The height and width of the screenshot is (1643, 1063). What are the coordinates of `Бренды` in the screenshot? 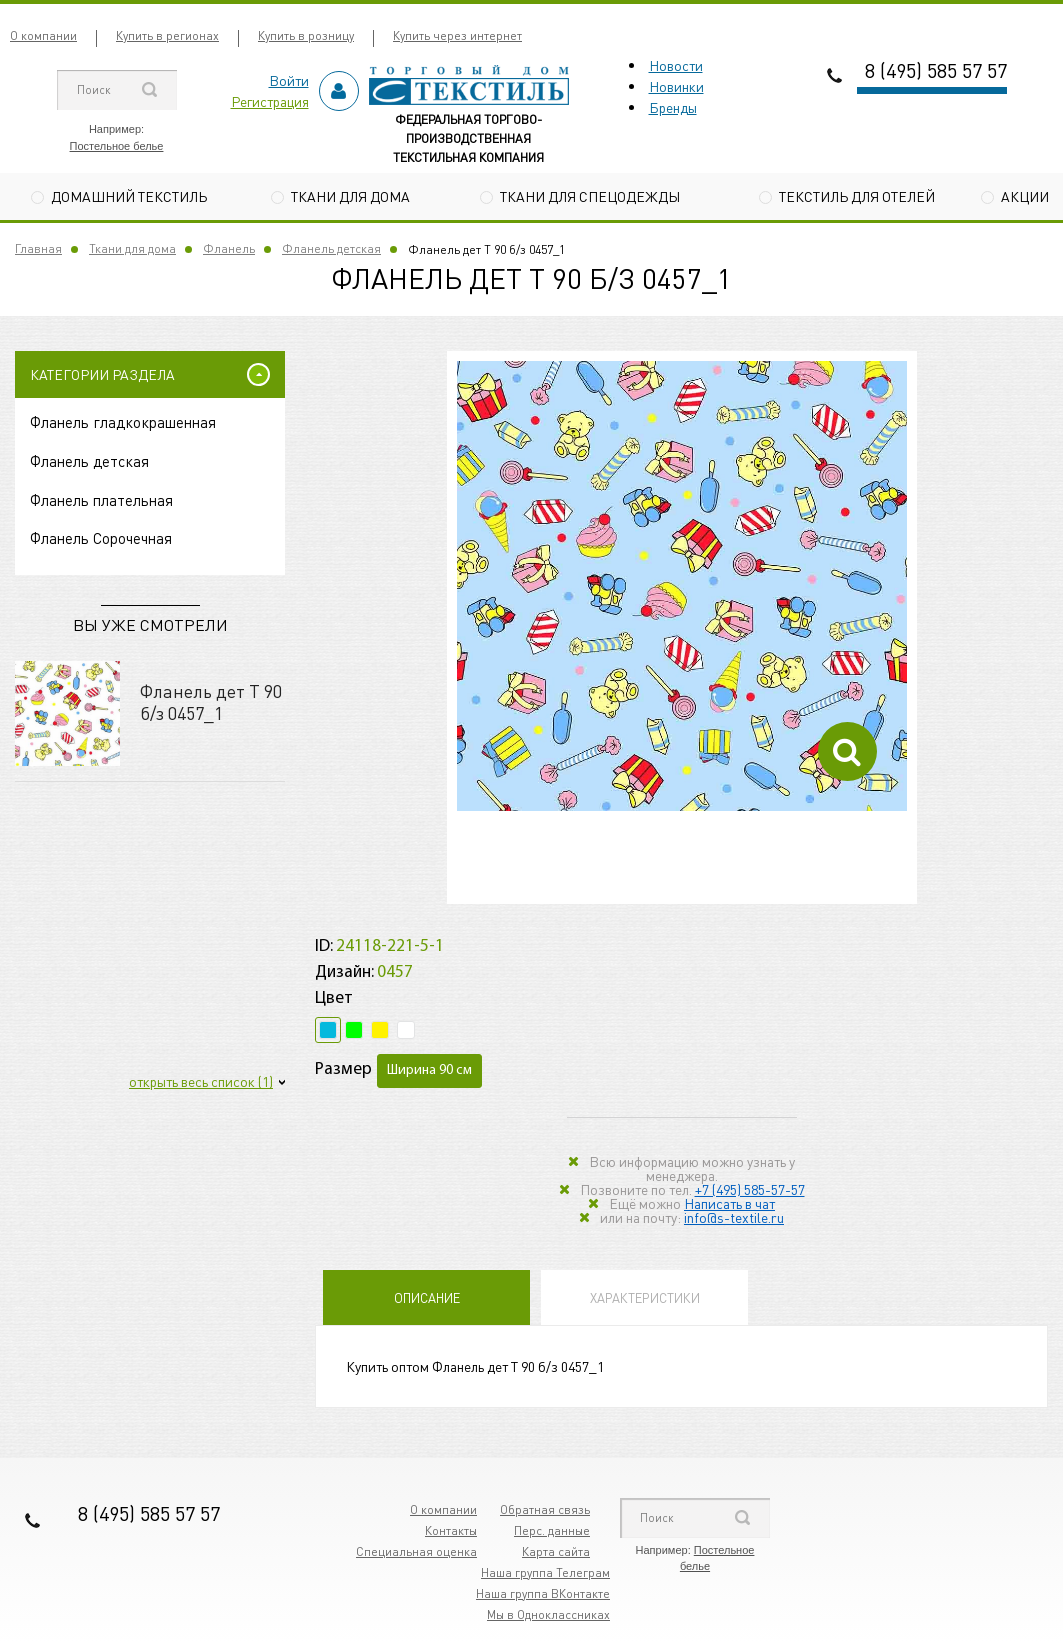 It's located at (673, 107).